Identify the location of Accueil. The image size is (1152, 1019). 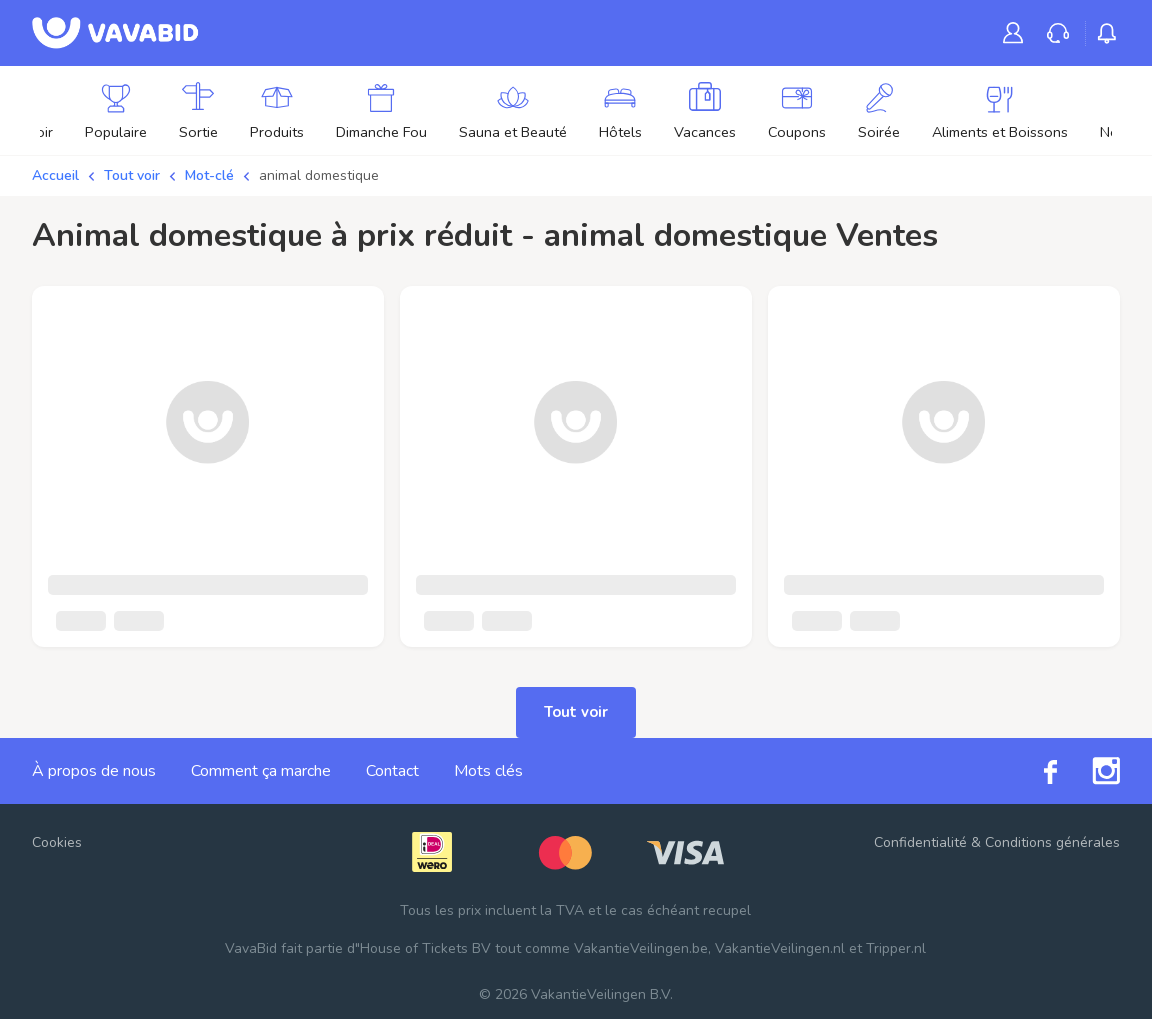
(55, 175).